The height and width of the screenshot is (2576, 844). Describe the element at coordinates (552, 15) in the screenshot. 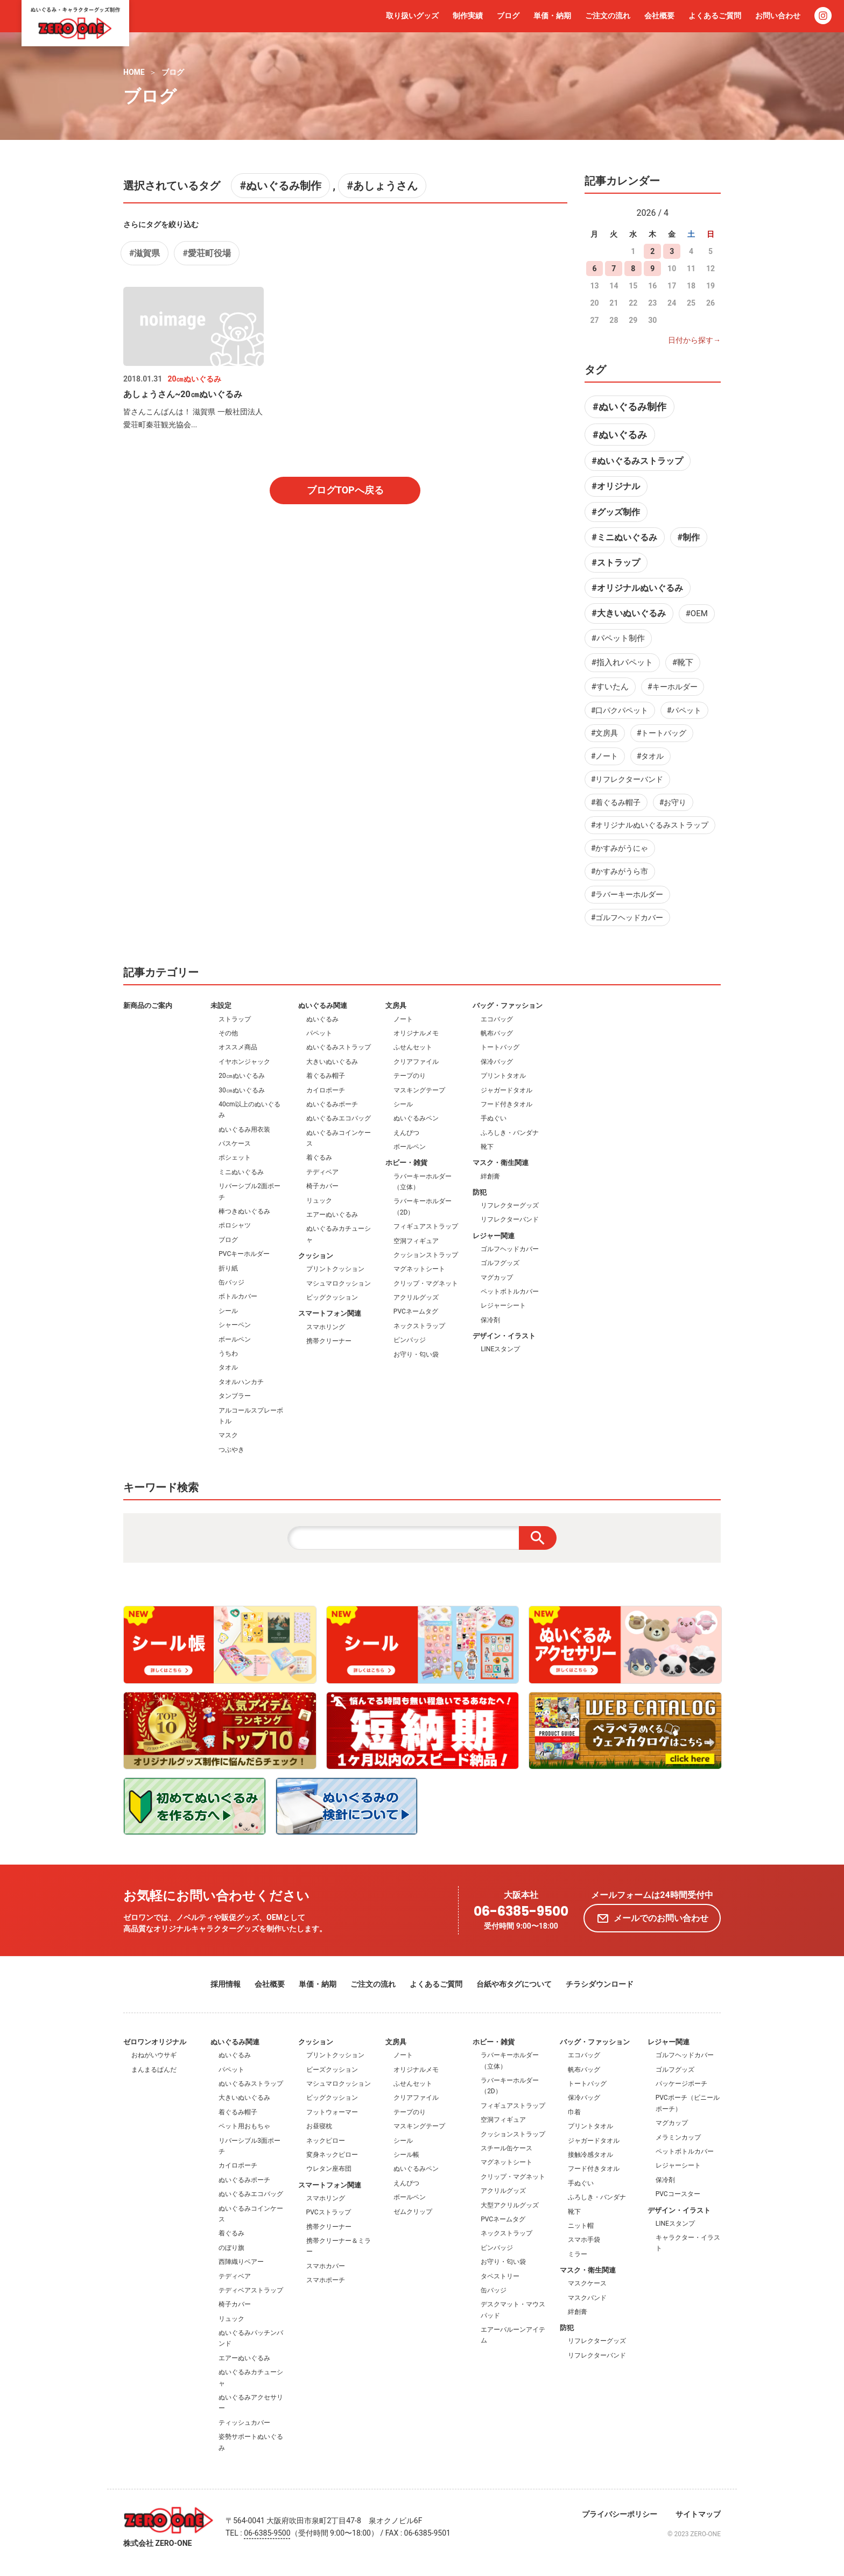

I see `単価・納期` at that location.